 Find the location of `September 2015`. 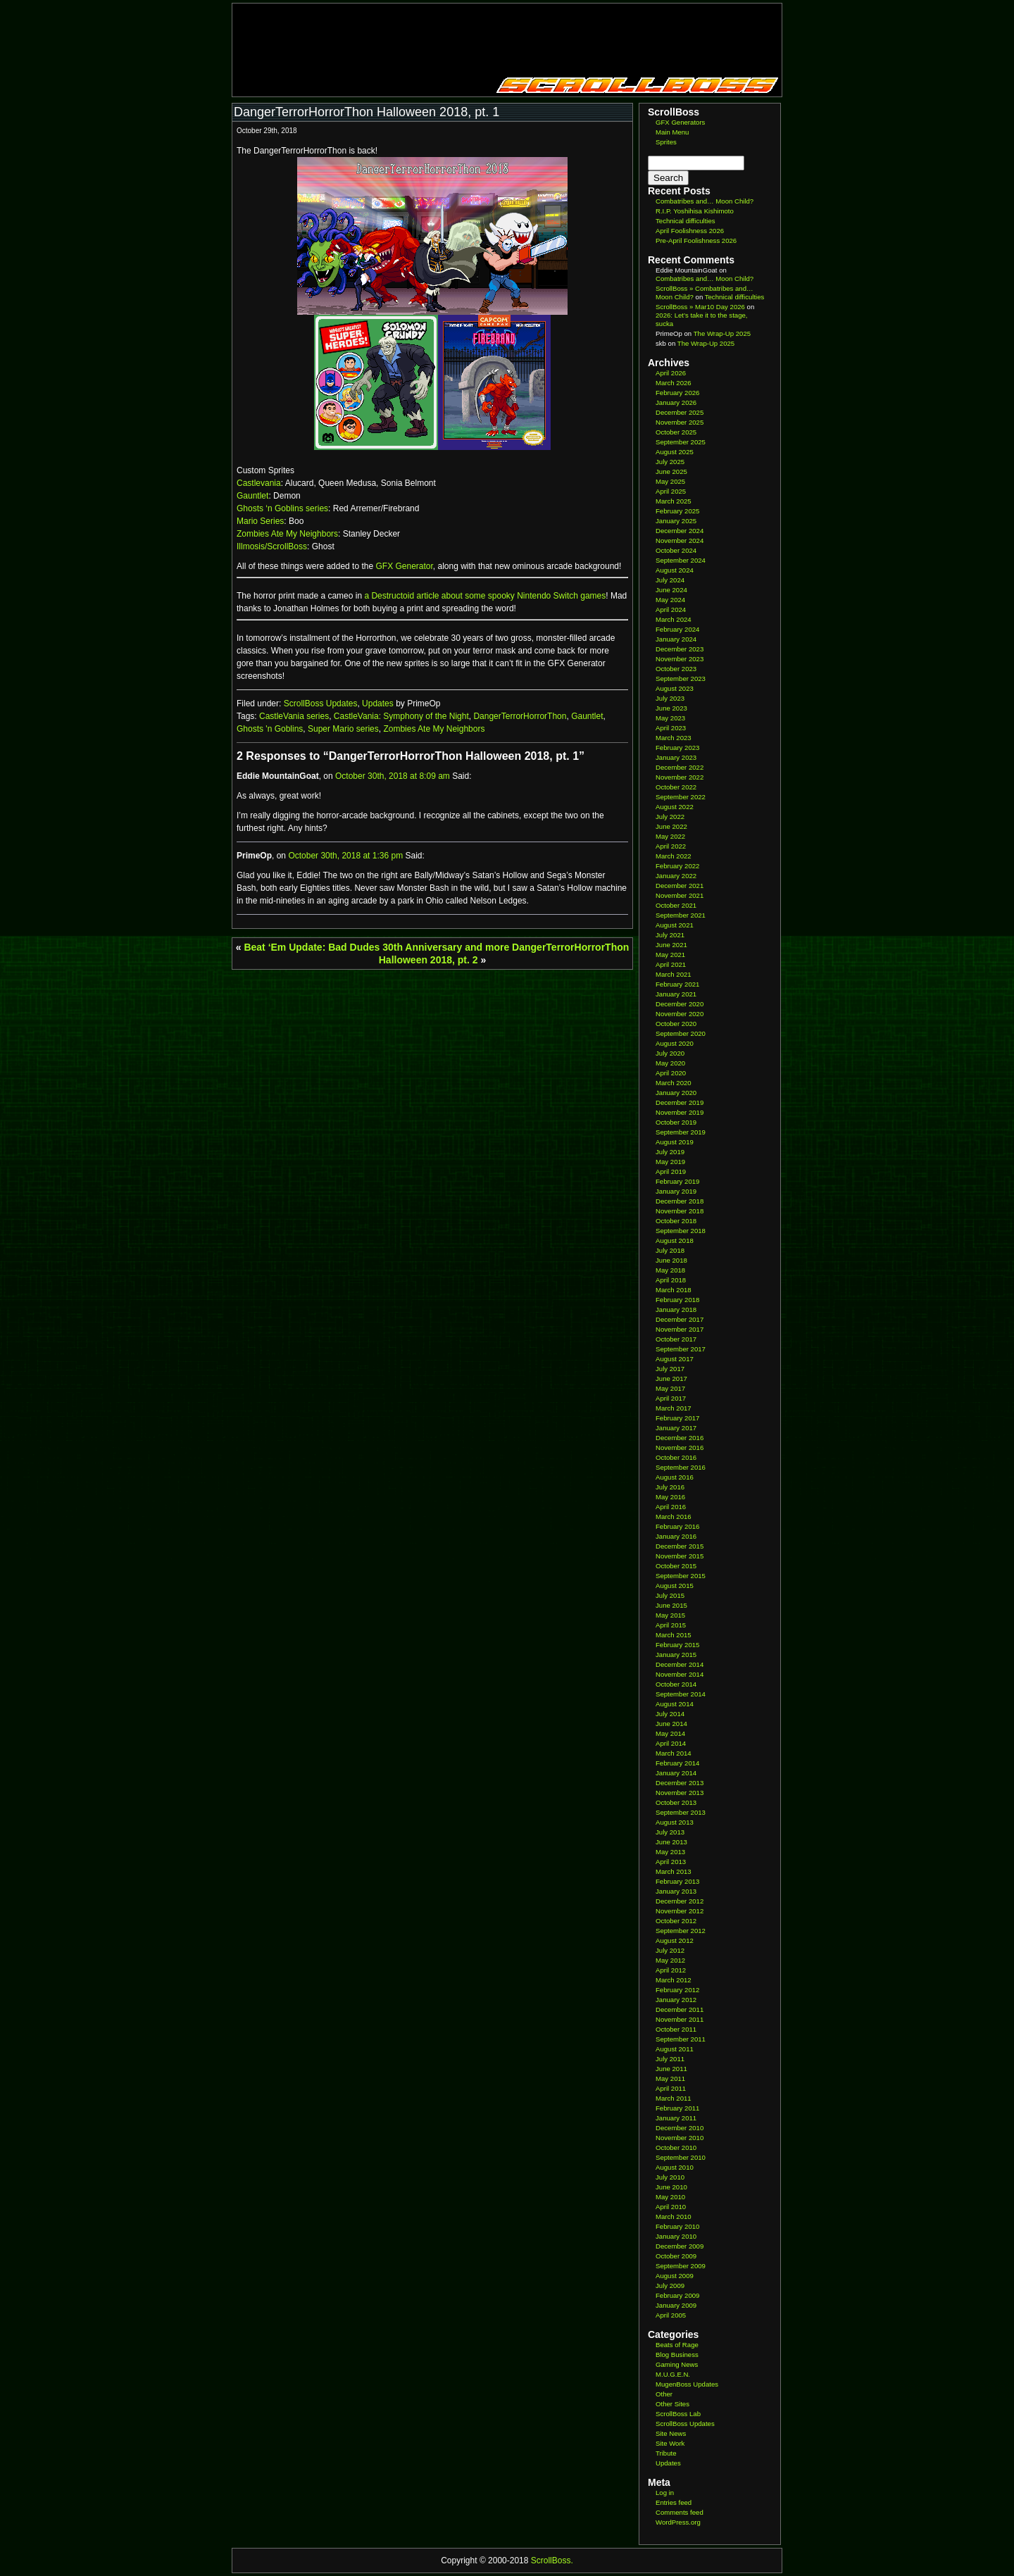

September 2015 is located at coordinates (681, 1576).